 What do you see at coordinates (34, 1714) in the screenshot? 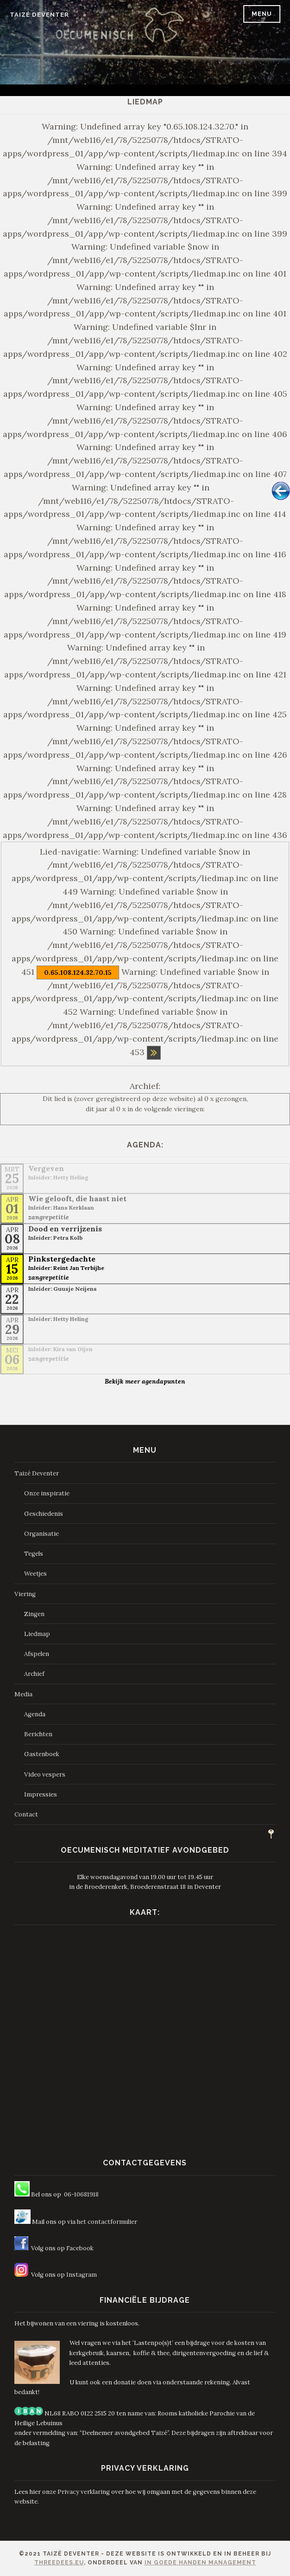
I see `Agenda` at bounding box center [34, 1714].